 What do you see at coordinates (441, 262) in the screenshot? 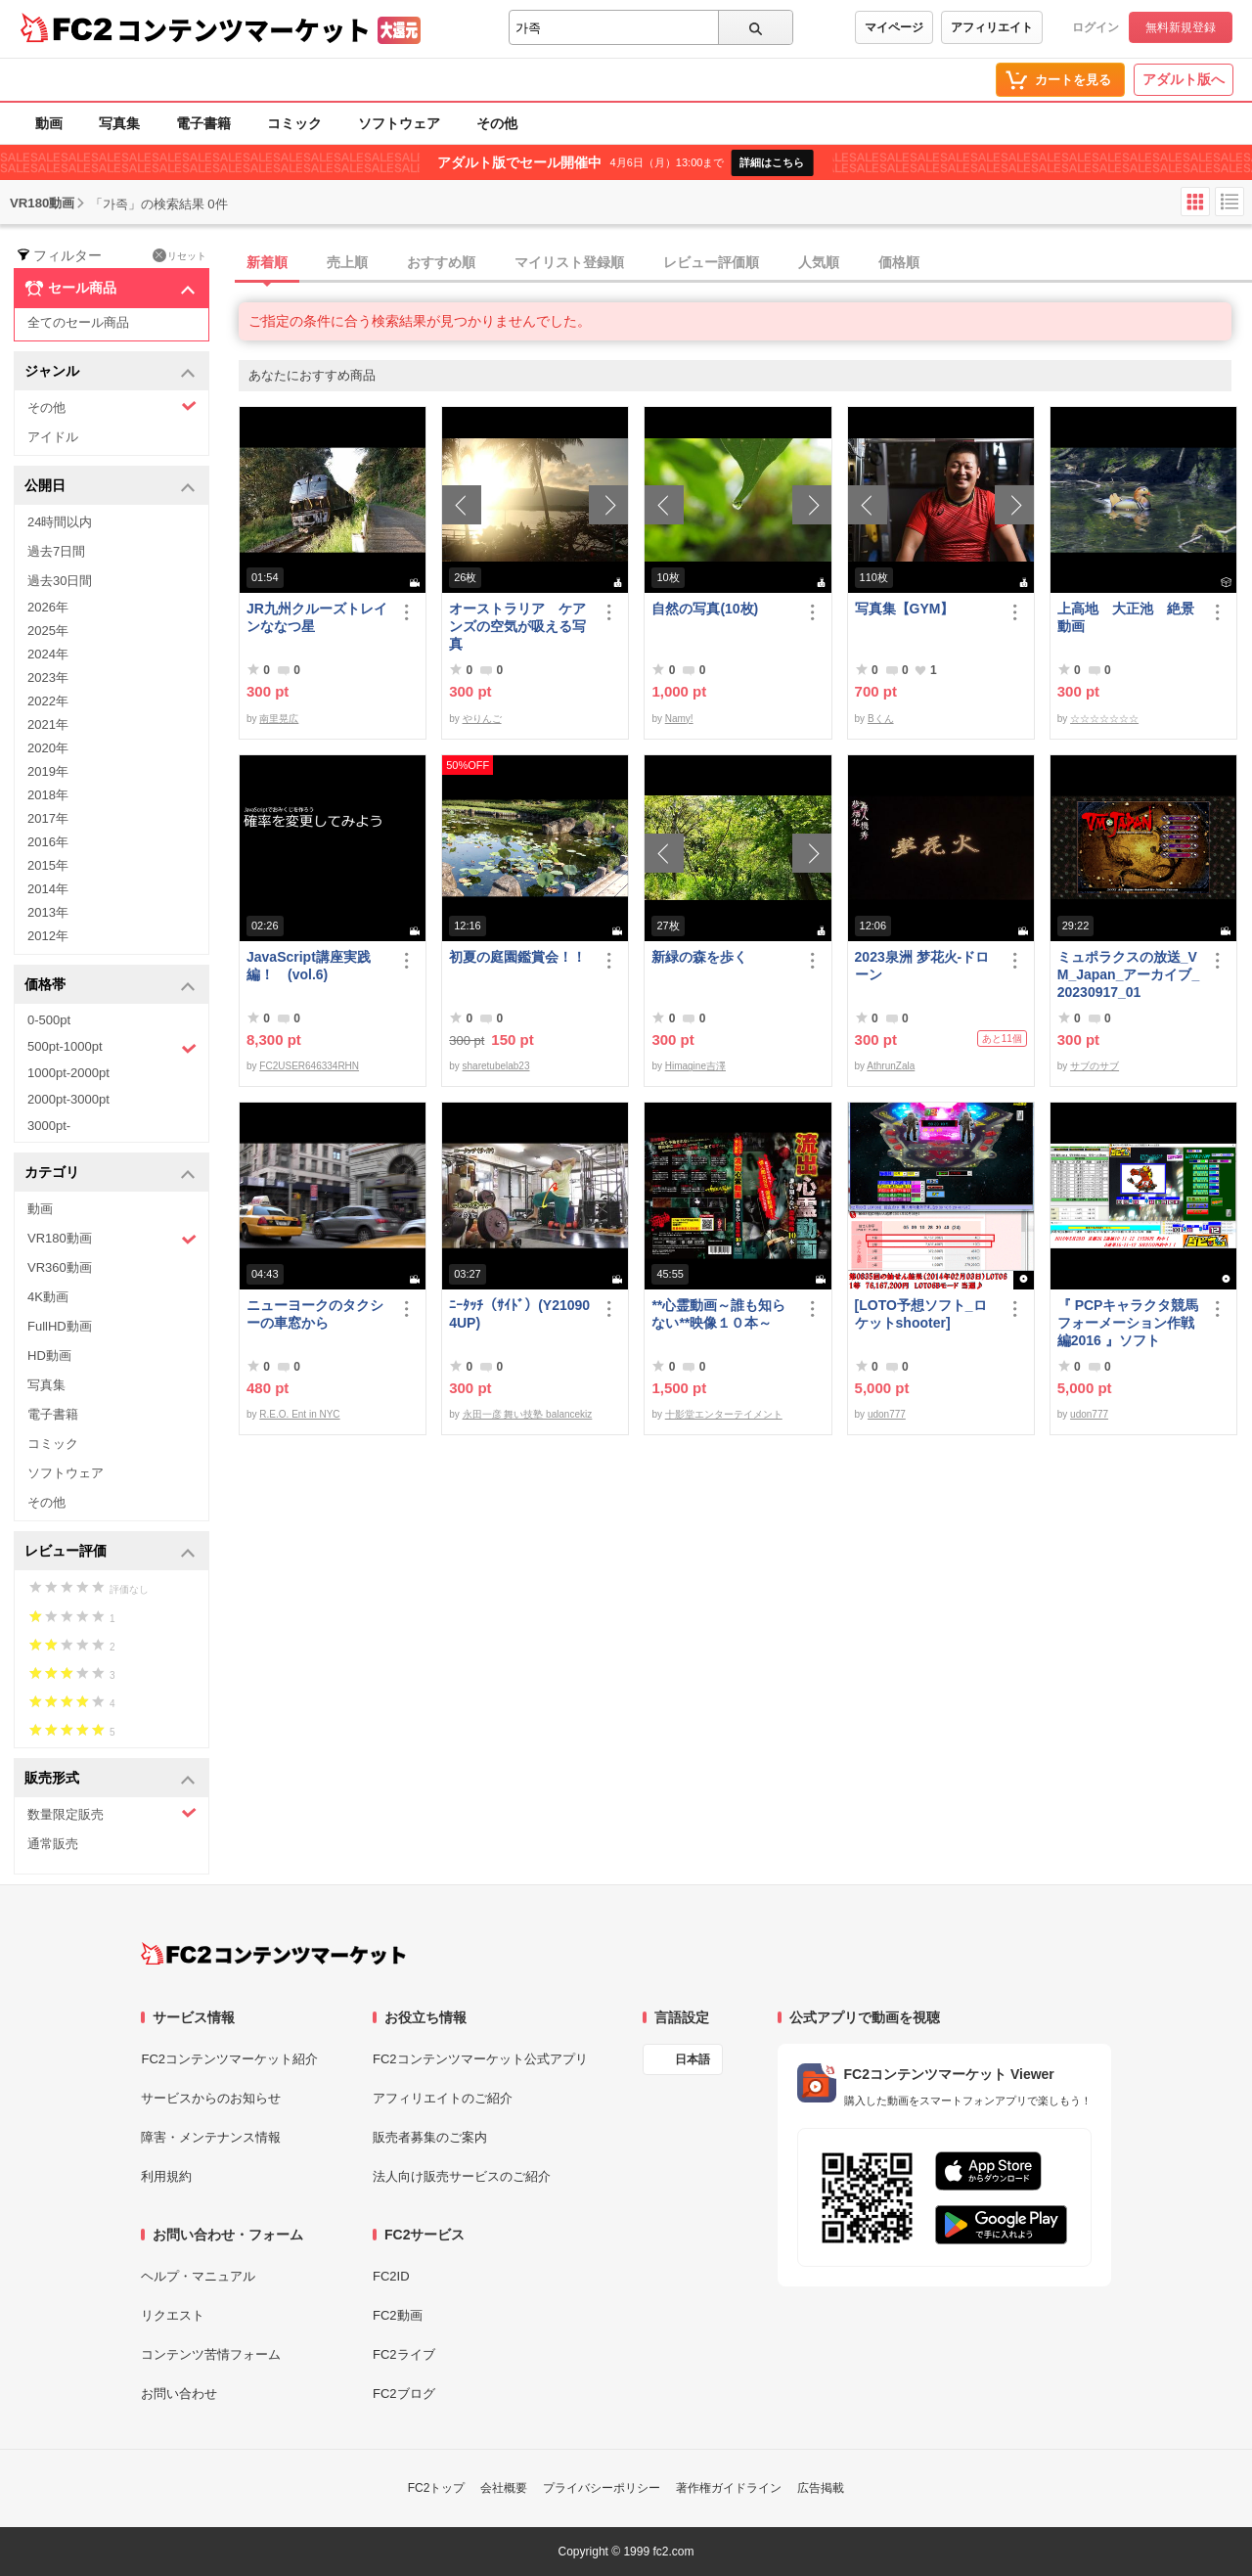
I see `おすすめ順` at bounding box center [441, 262].